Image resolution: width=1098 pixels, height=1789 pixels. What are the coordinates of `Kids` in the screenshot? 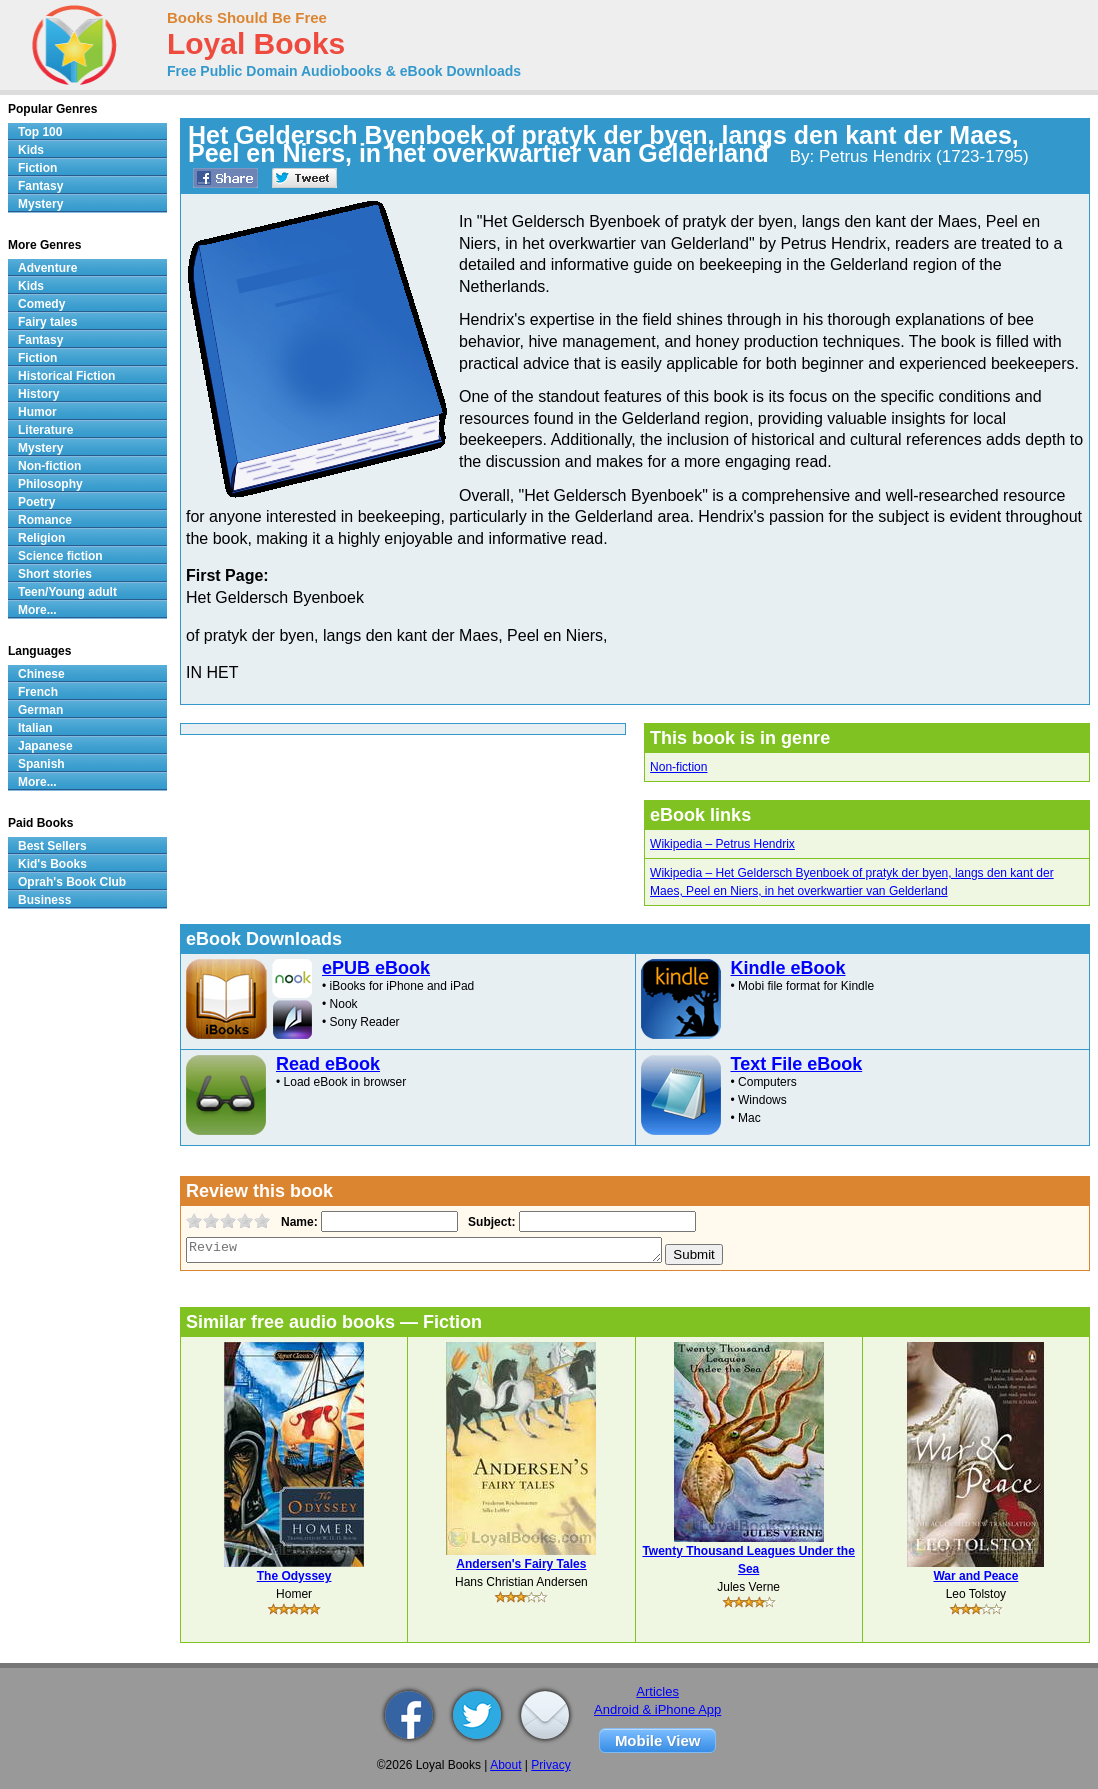 It's located at (31, 150).